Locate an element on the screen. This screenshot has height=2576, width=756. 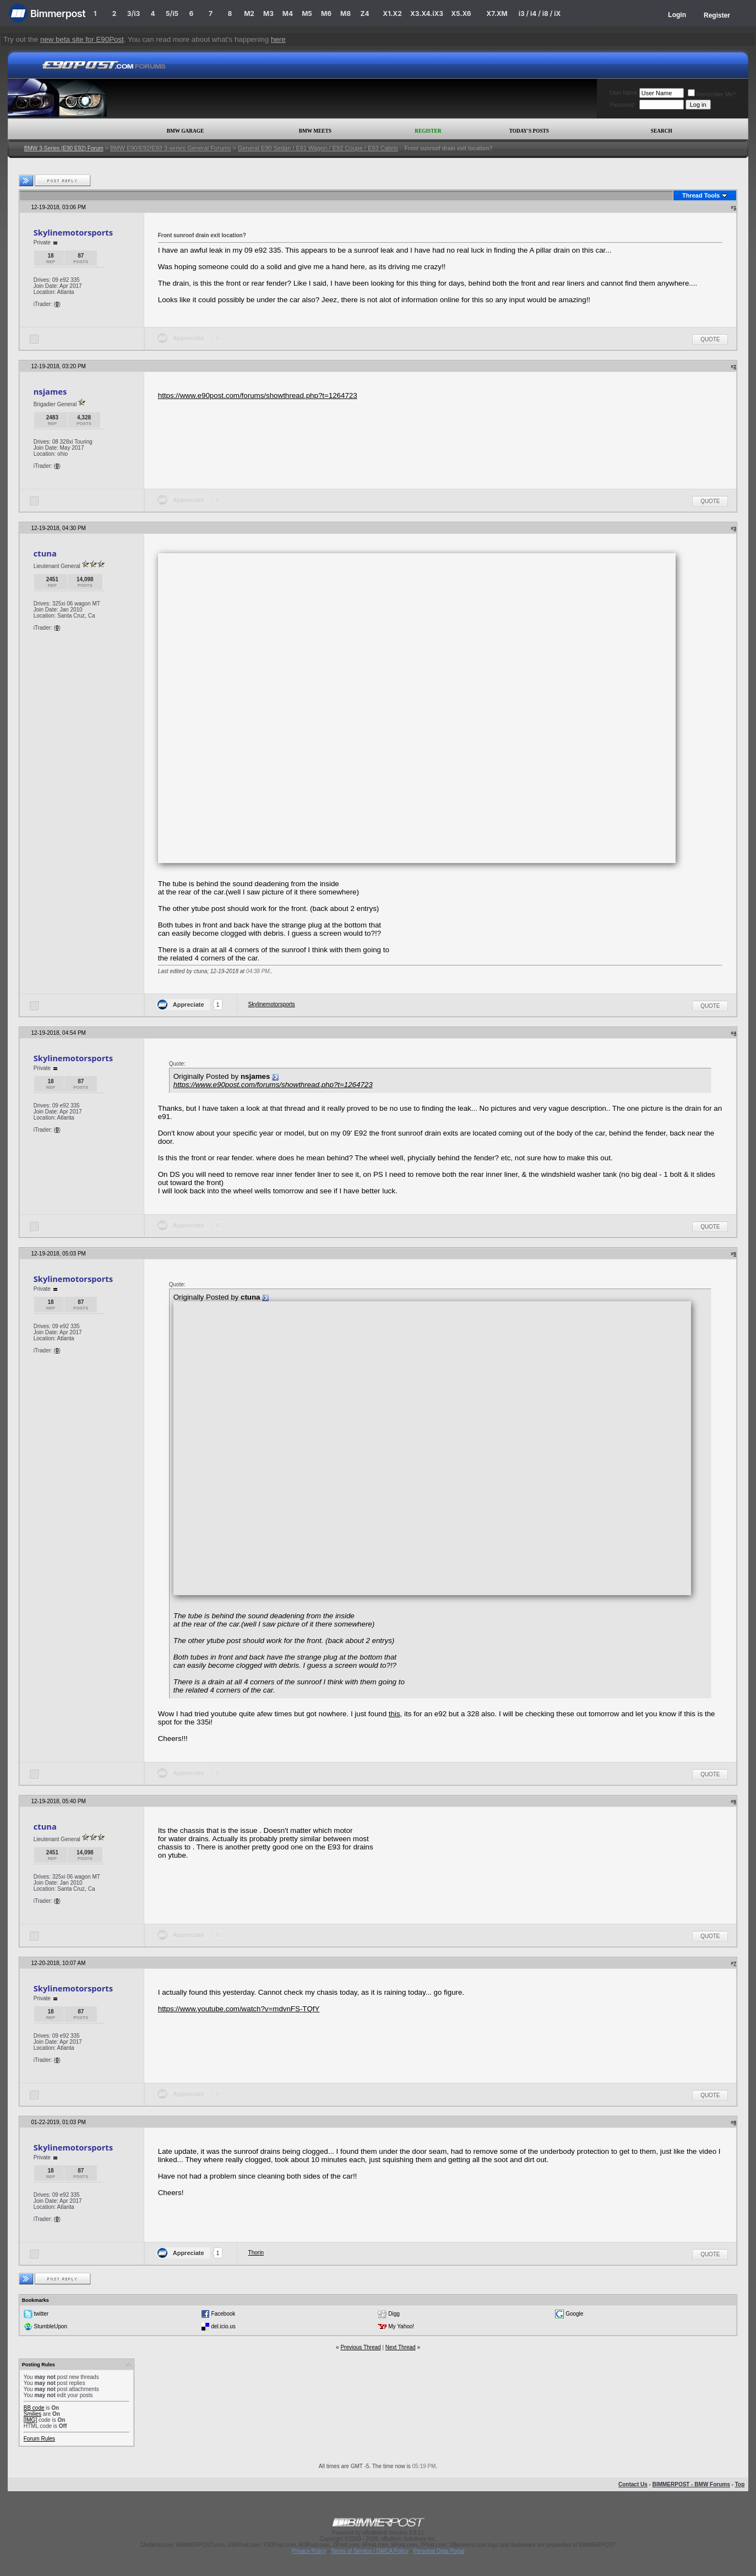
My Yahoo! is located at coordinates (401, 2326).